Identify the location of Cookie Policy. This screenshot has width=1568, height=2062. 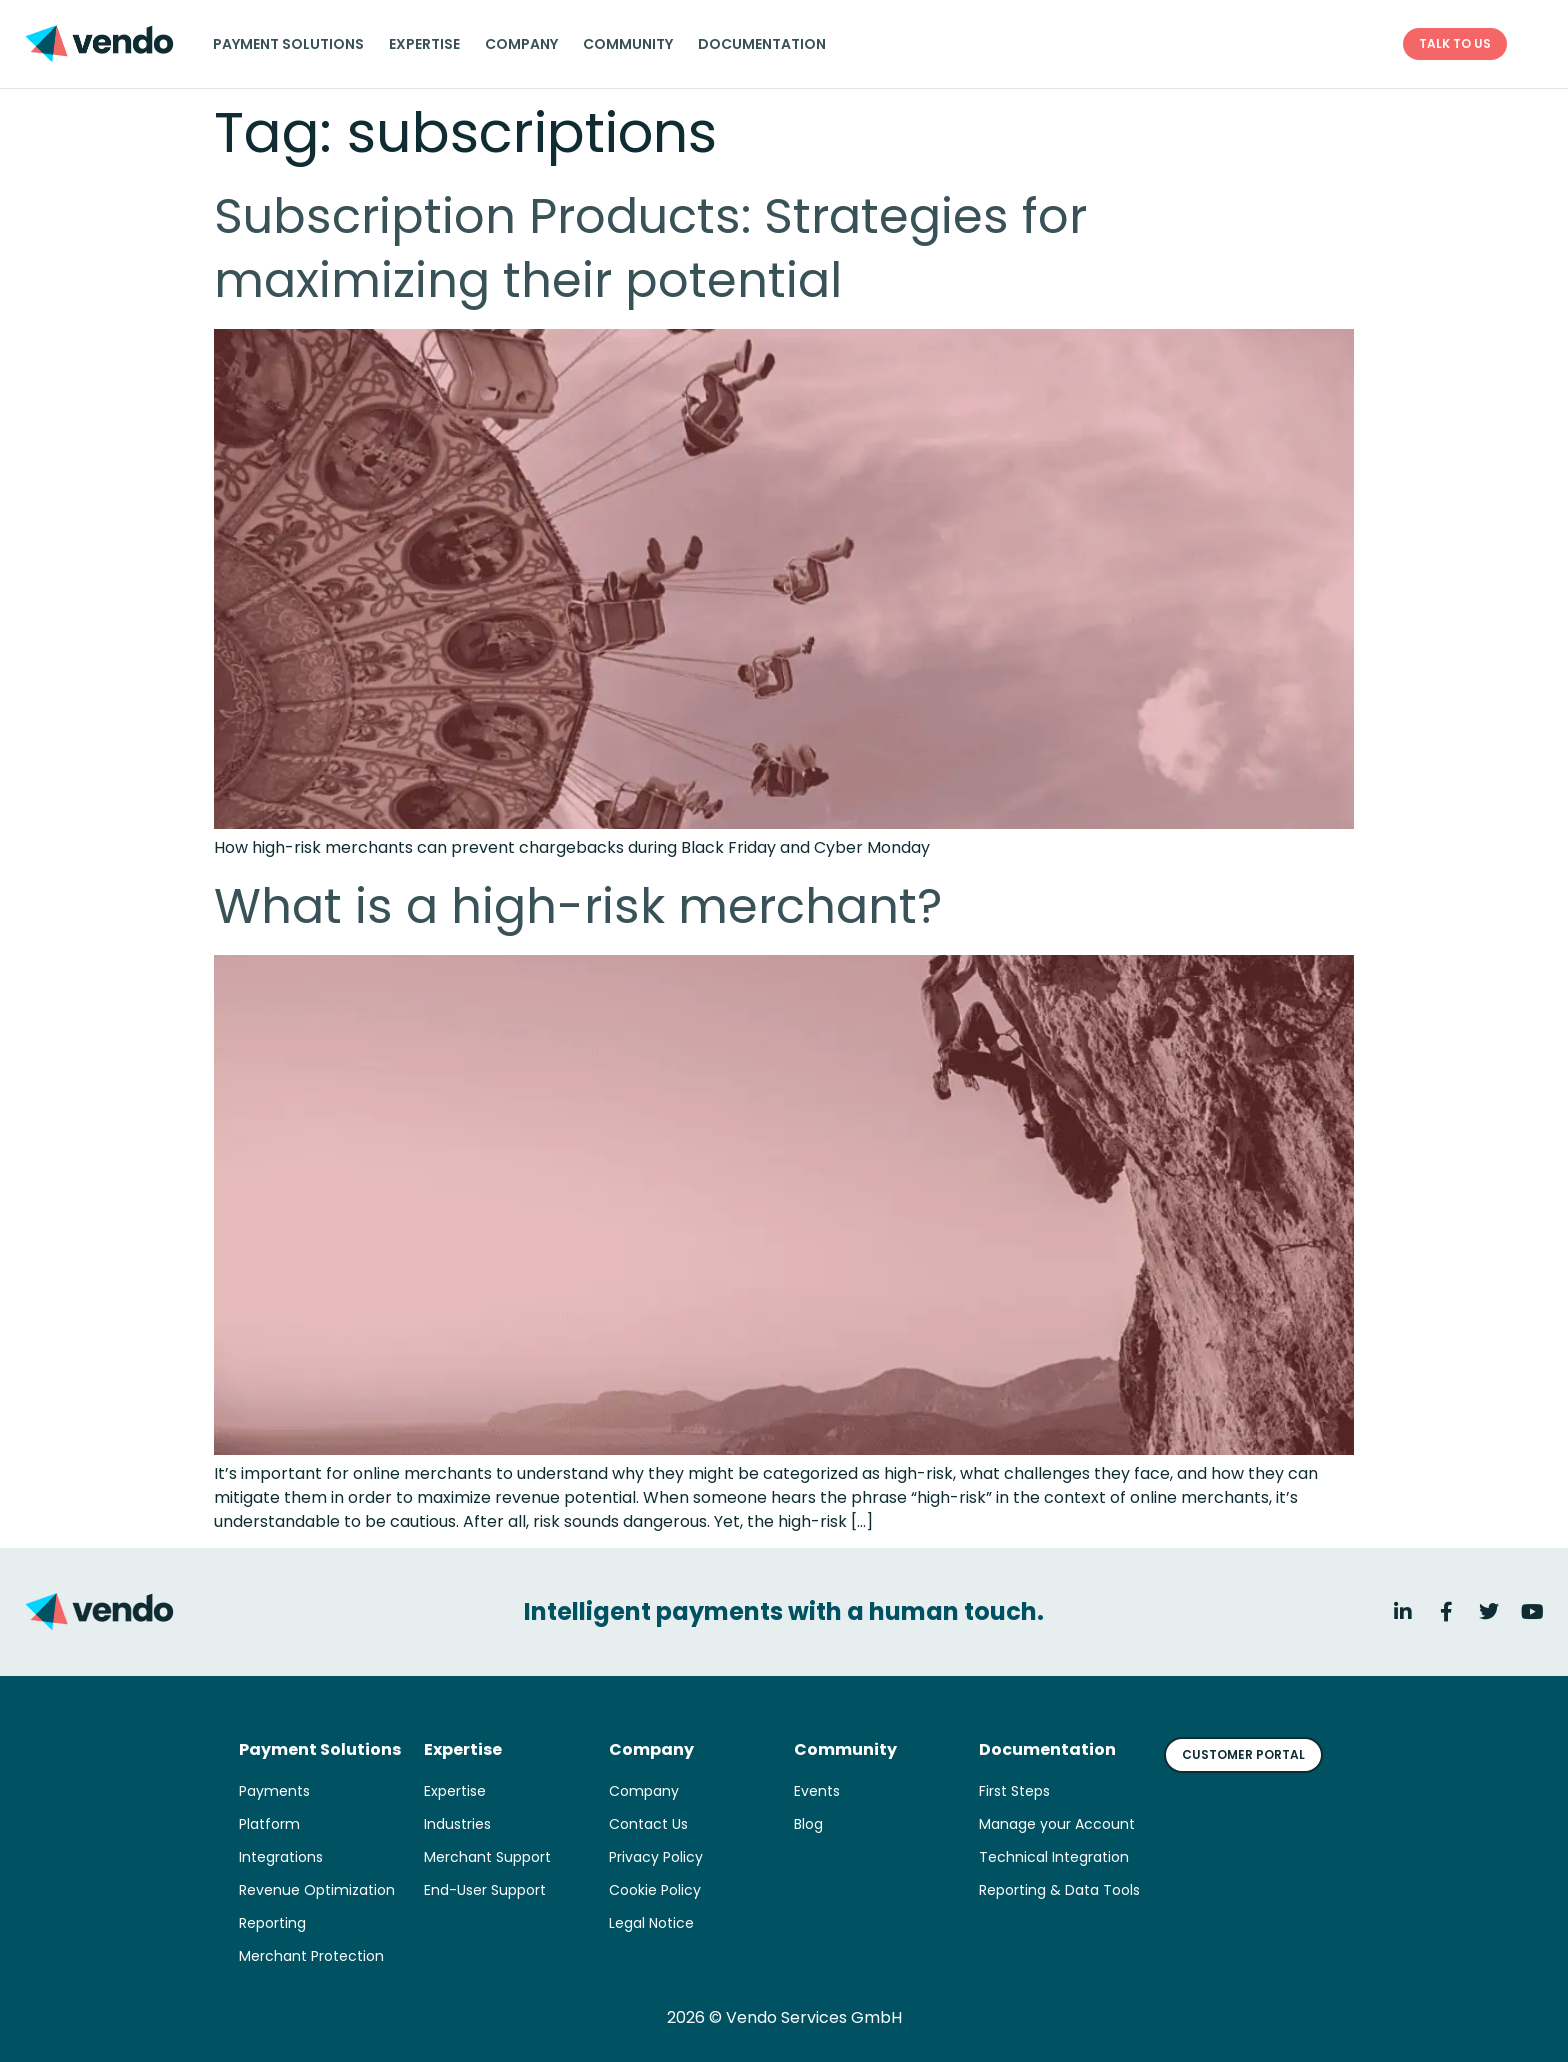
(655, 1890).